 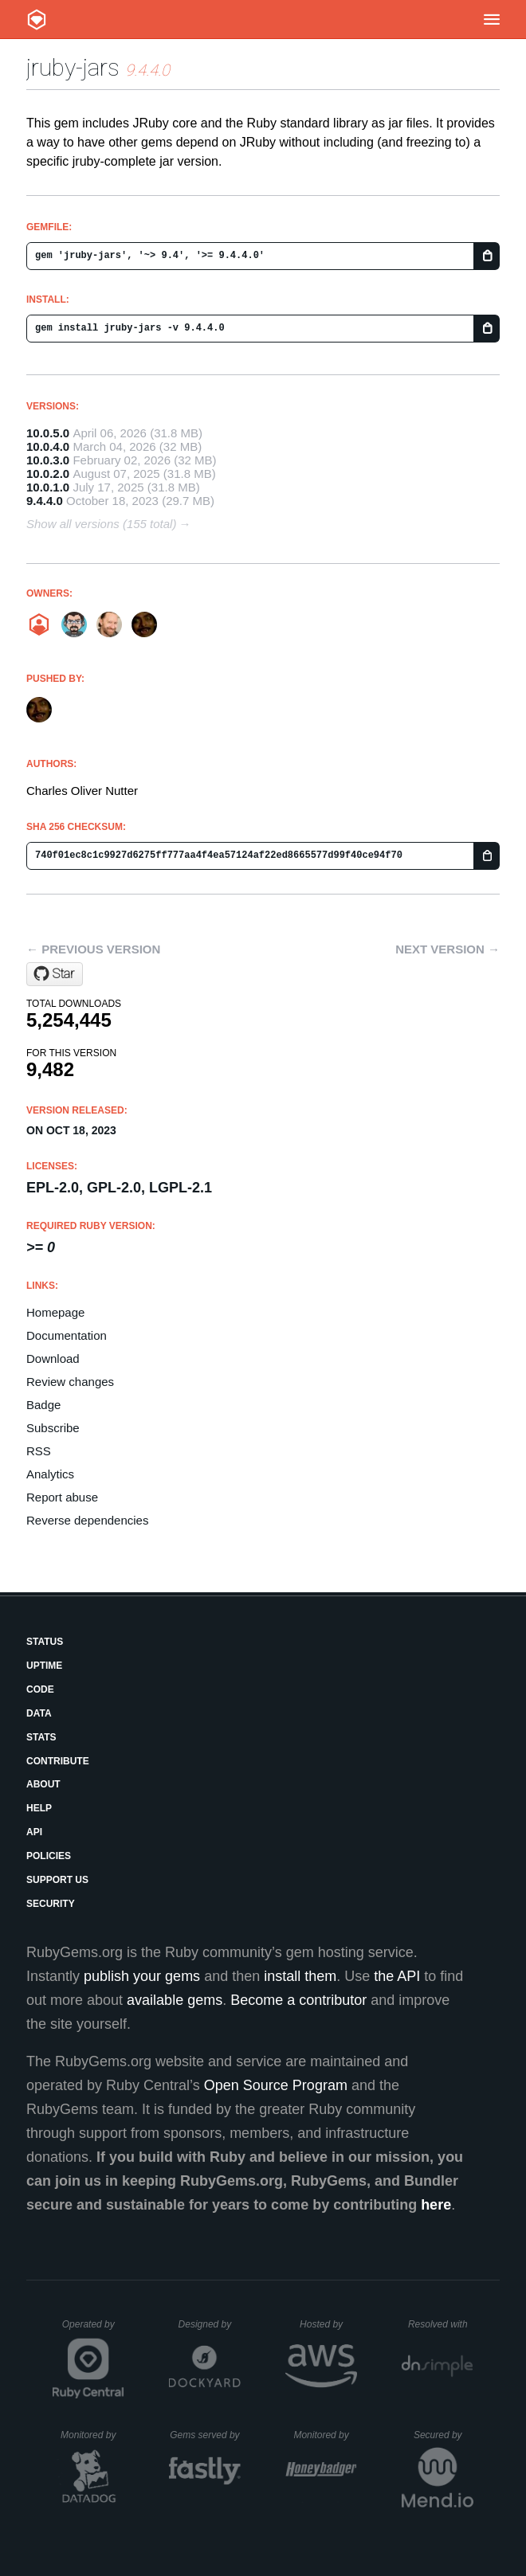 What do you see at coordinates (44, 1665) in the screenshot?
I see `Uptime` at bounding box center [44, 1665].